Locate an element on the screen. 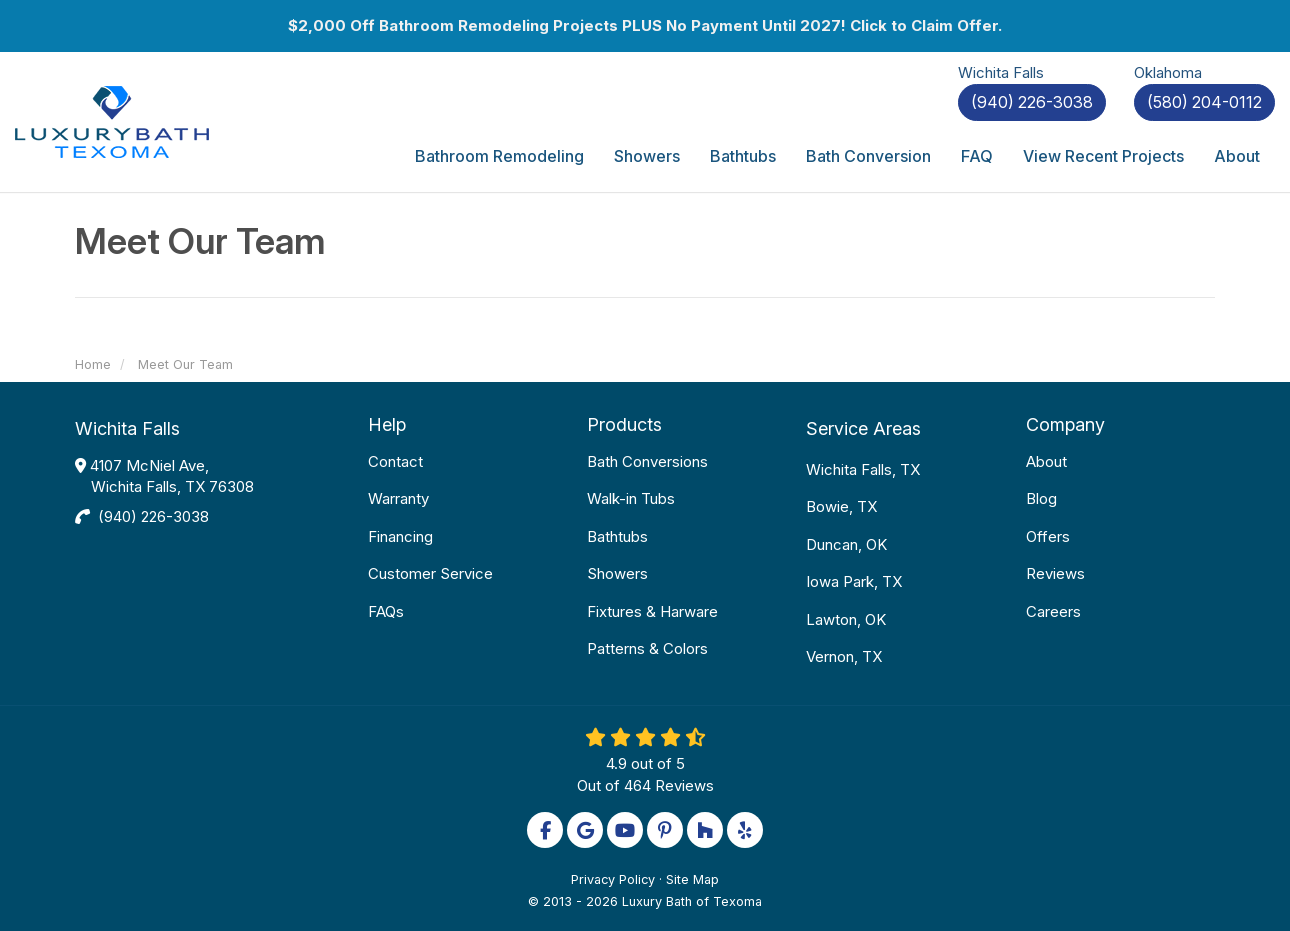 The image size is (1290, 931). About [button] is located at coordinates (1237, 156).